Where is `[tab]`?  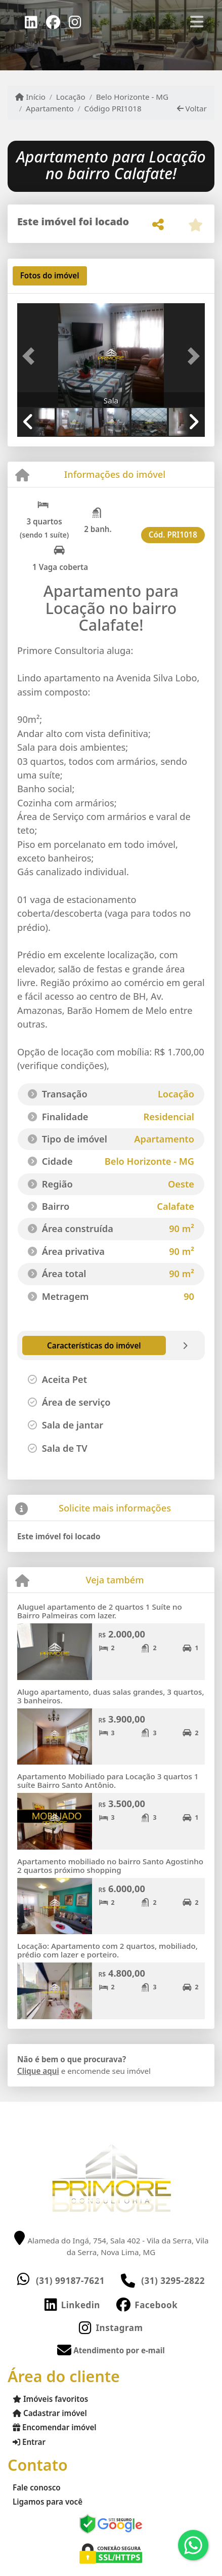 [tab] is located at coordinates (50, 275).